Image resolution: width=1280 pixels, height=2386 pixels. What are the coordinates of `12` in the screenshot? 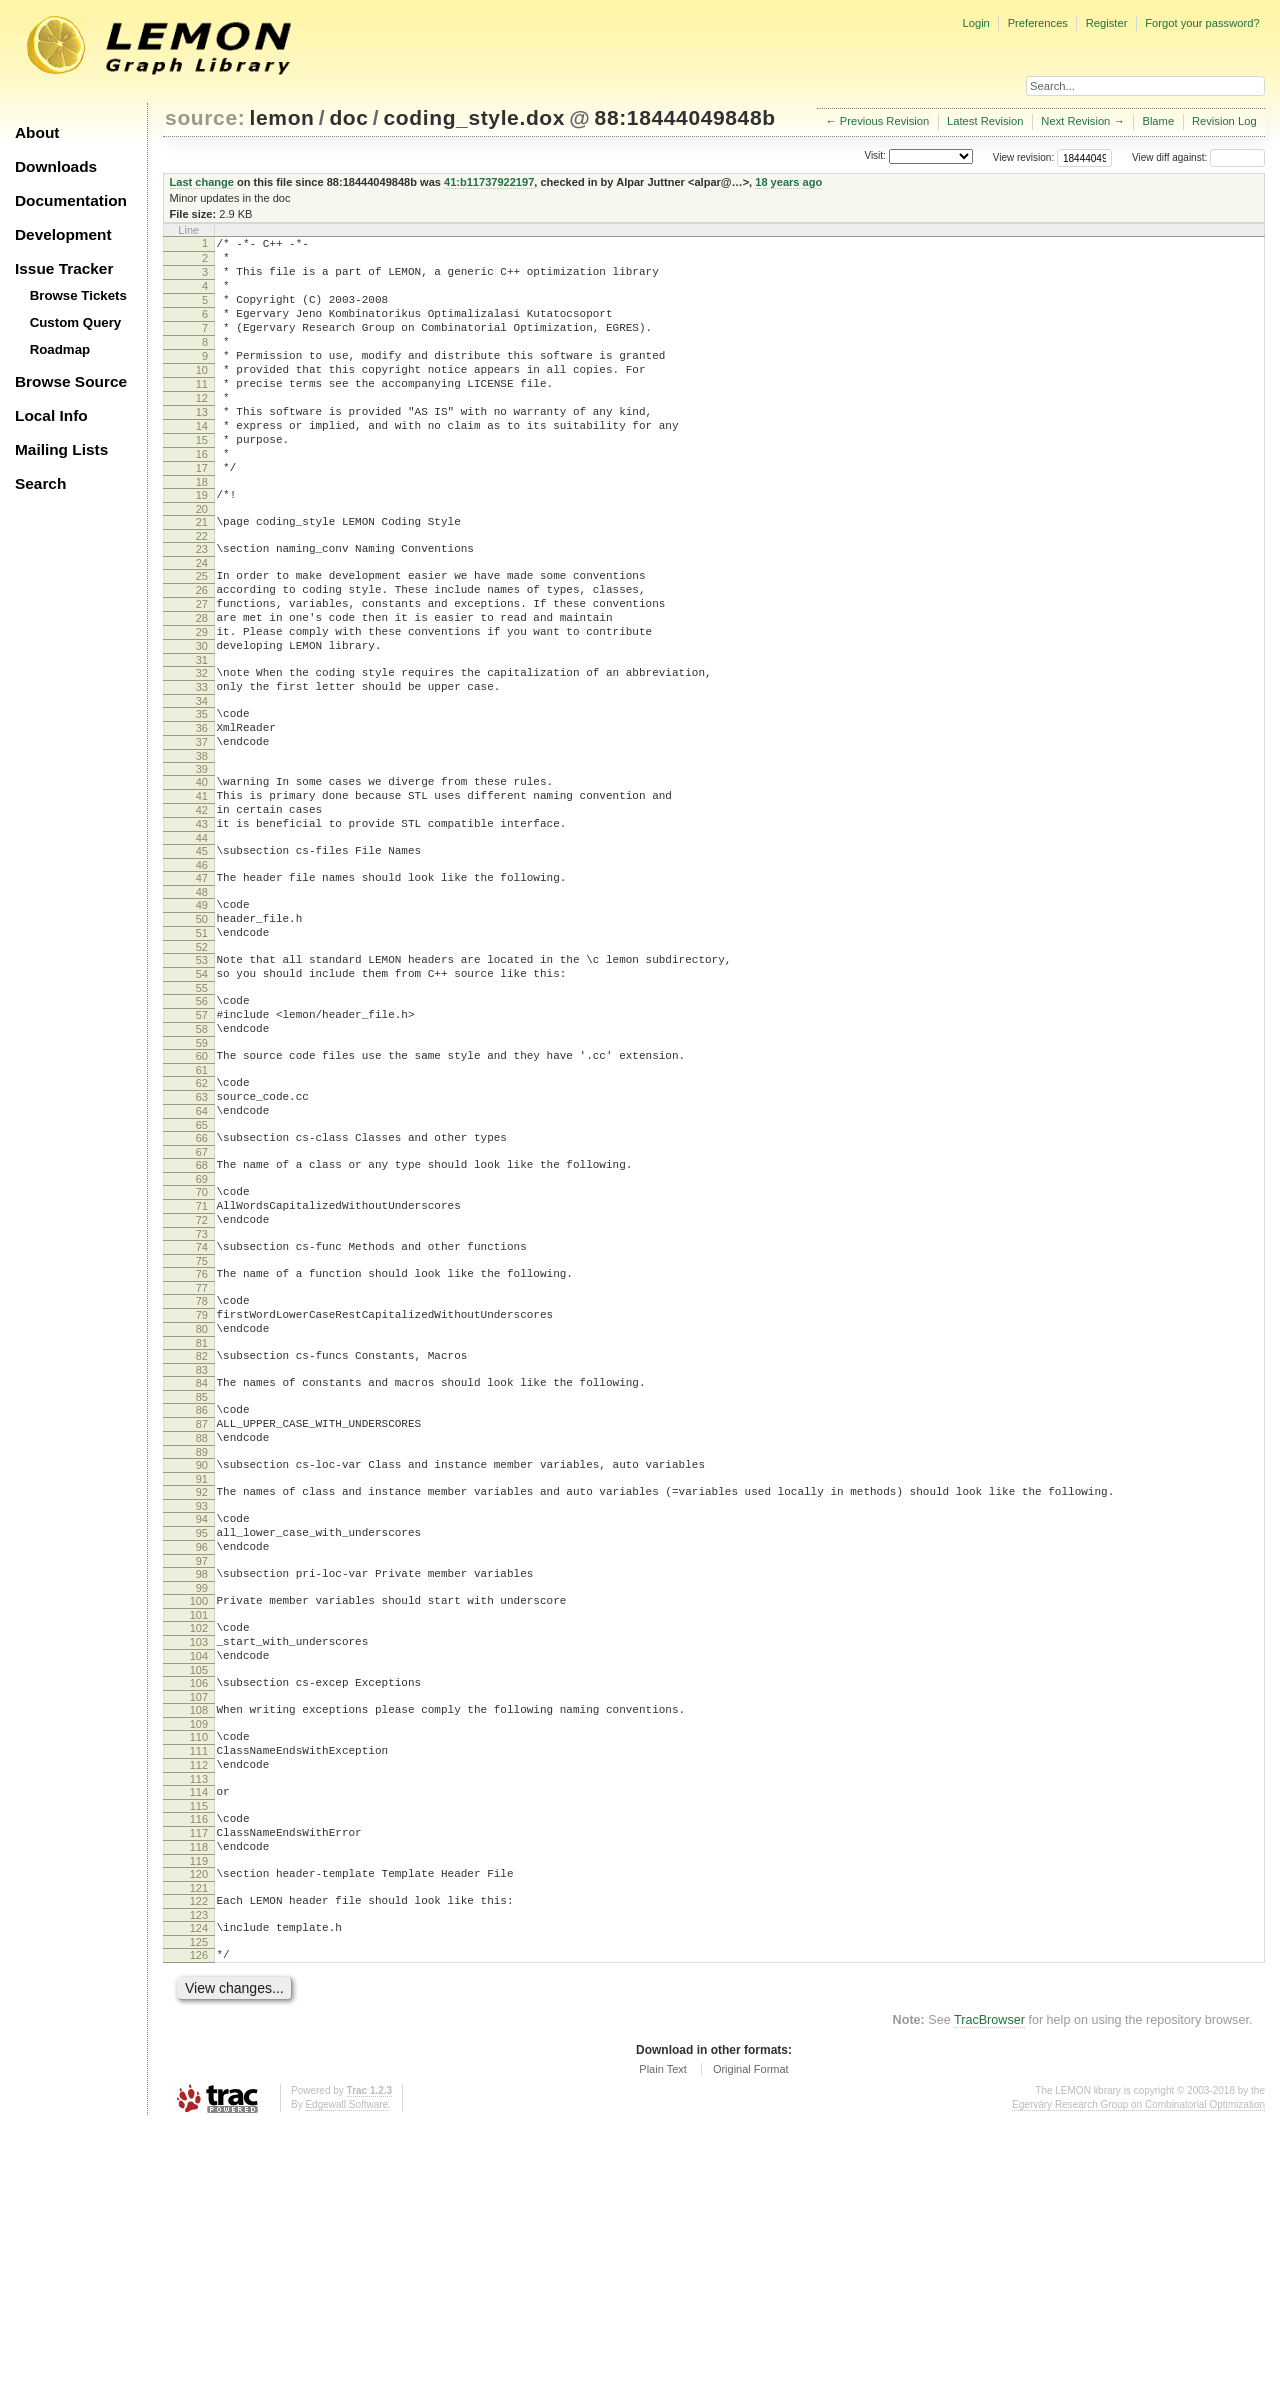 It's located at (202, 431).